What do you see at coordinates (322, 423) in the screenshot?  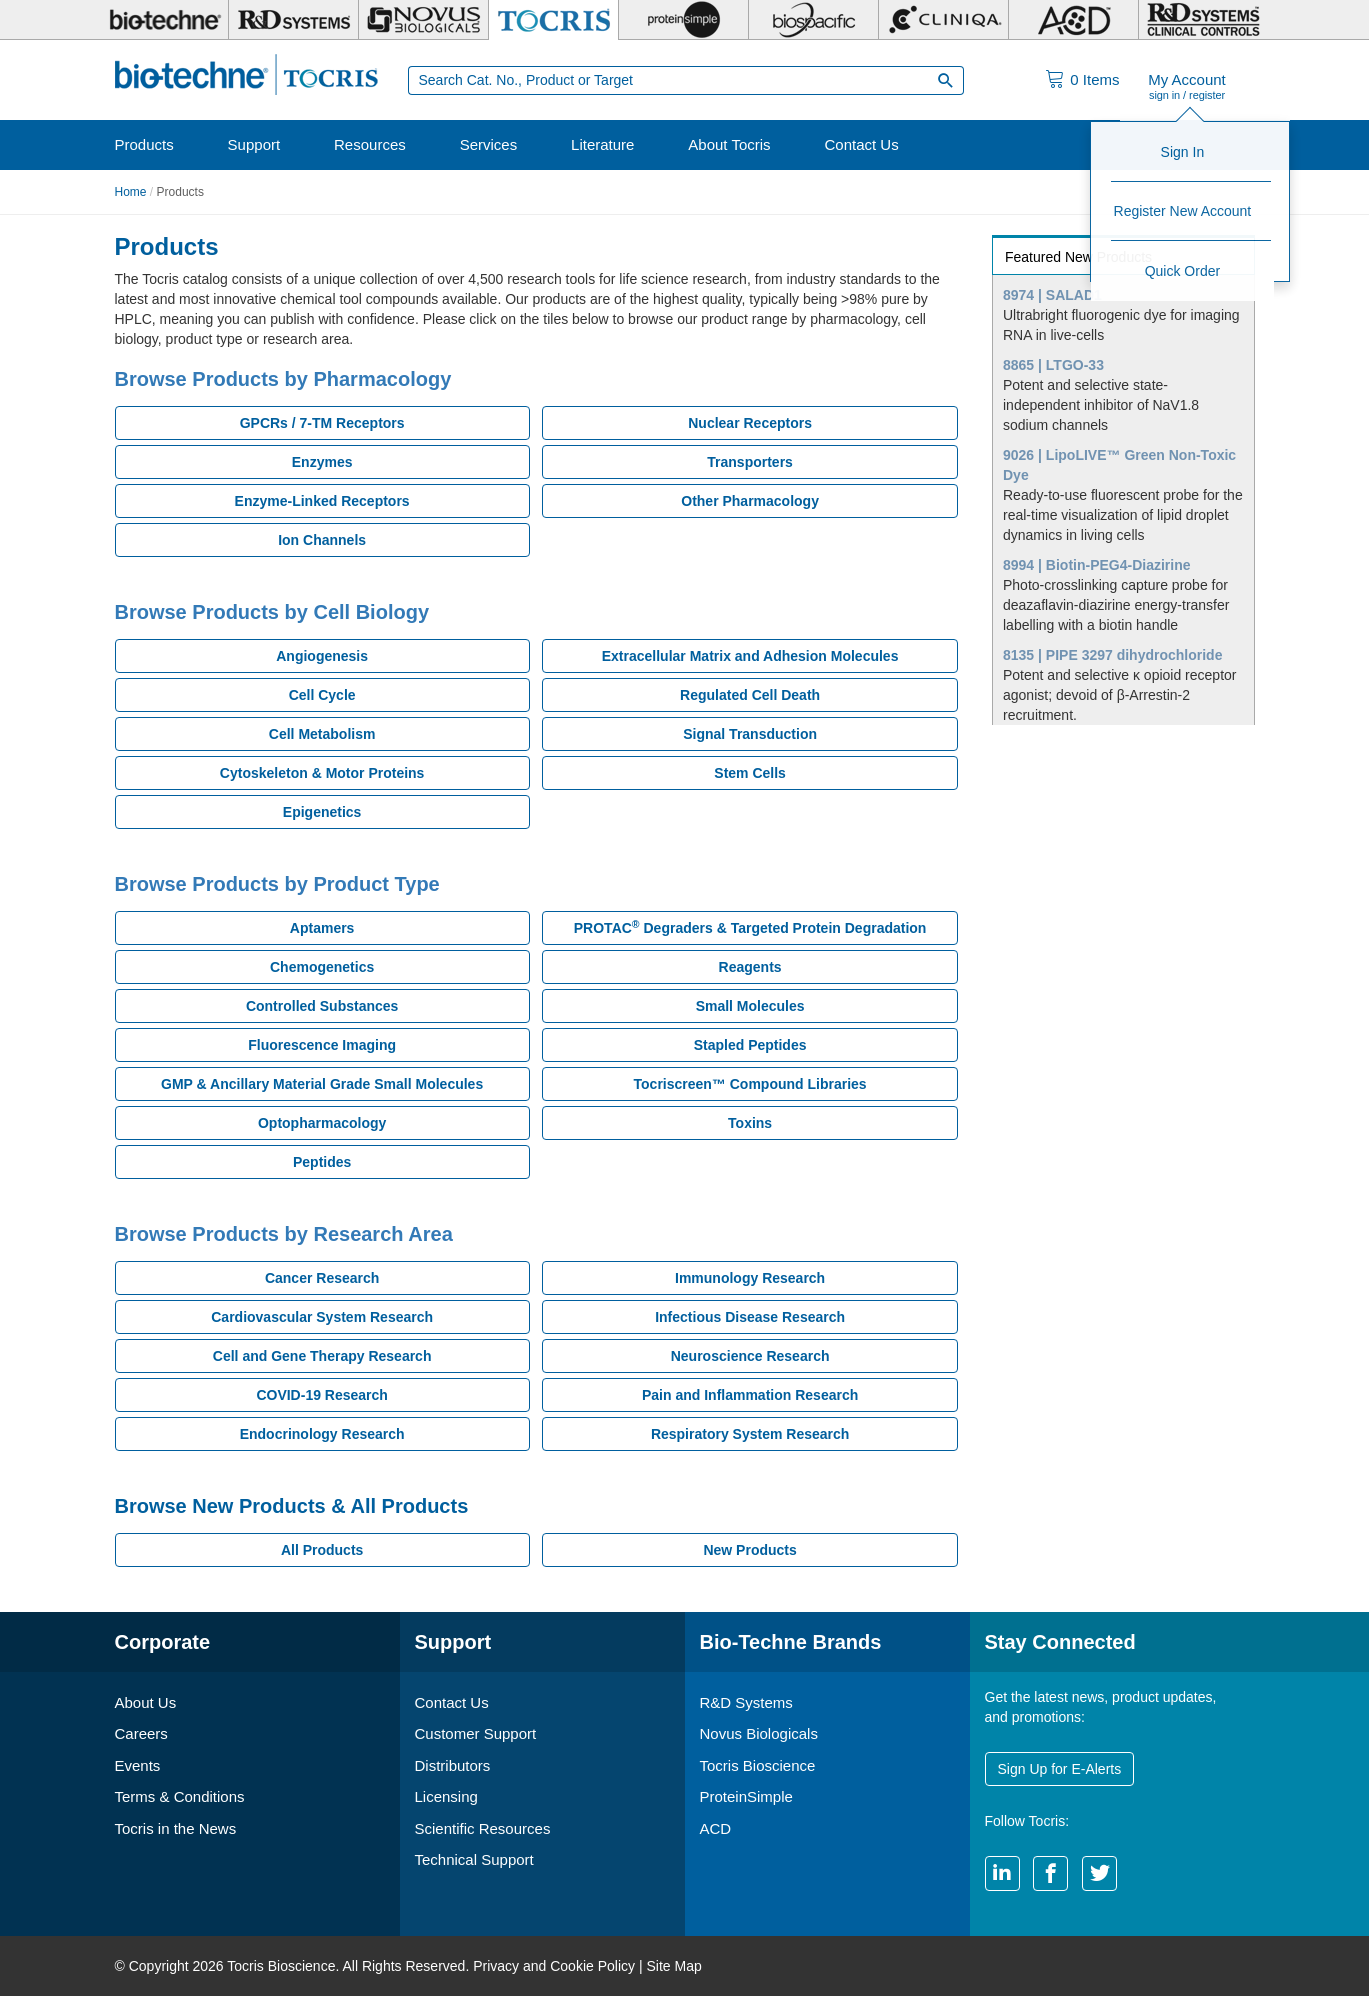 I see `GPCRs / 7-TM Receptors` at bounding box center [322, 423].